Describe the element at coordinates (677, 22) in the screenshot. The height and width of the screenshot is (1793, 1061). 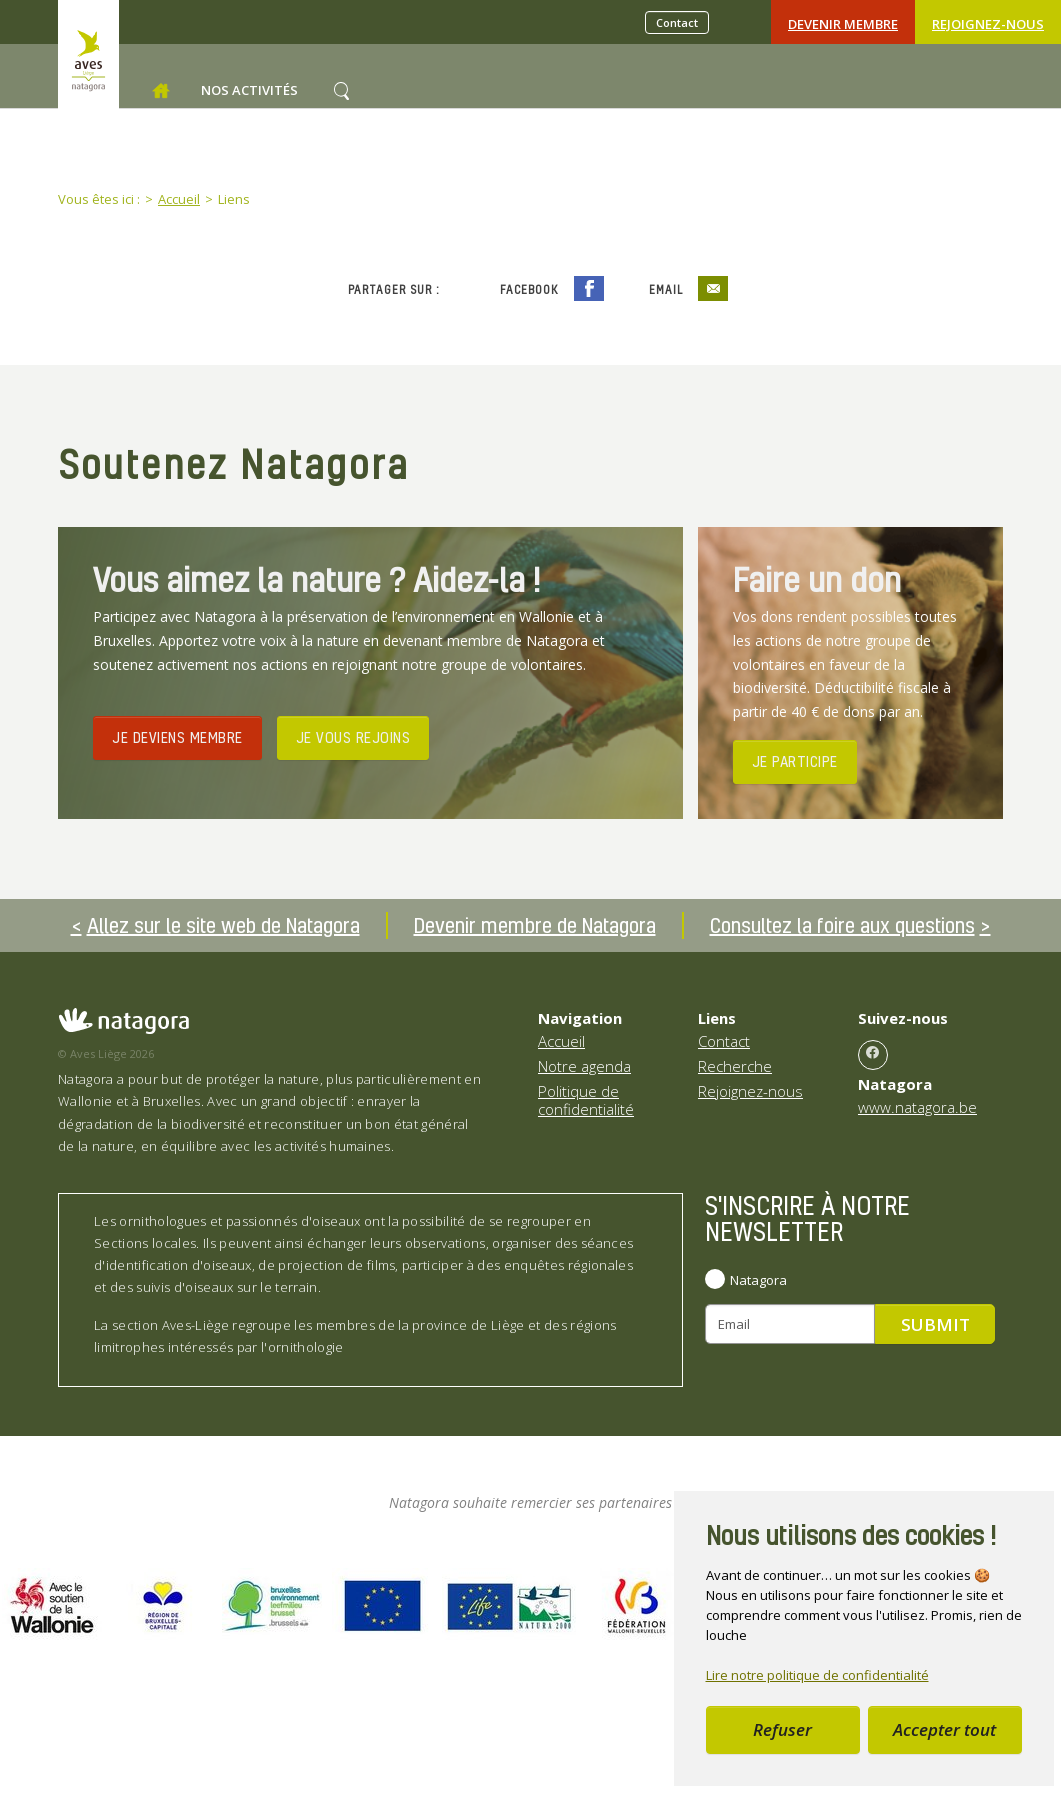
I see `Contact` at that location.